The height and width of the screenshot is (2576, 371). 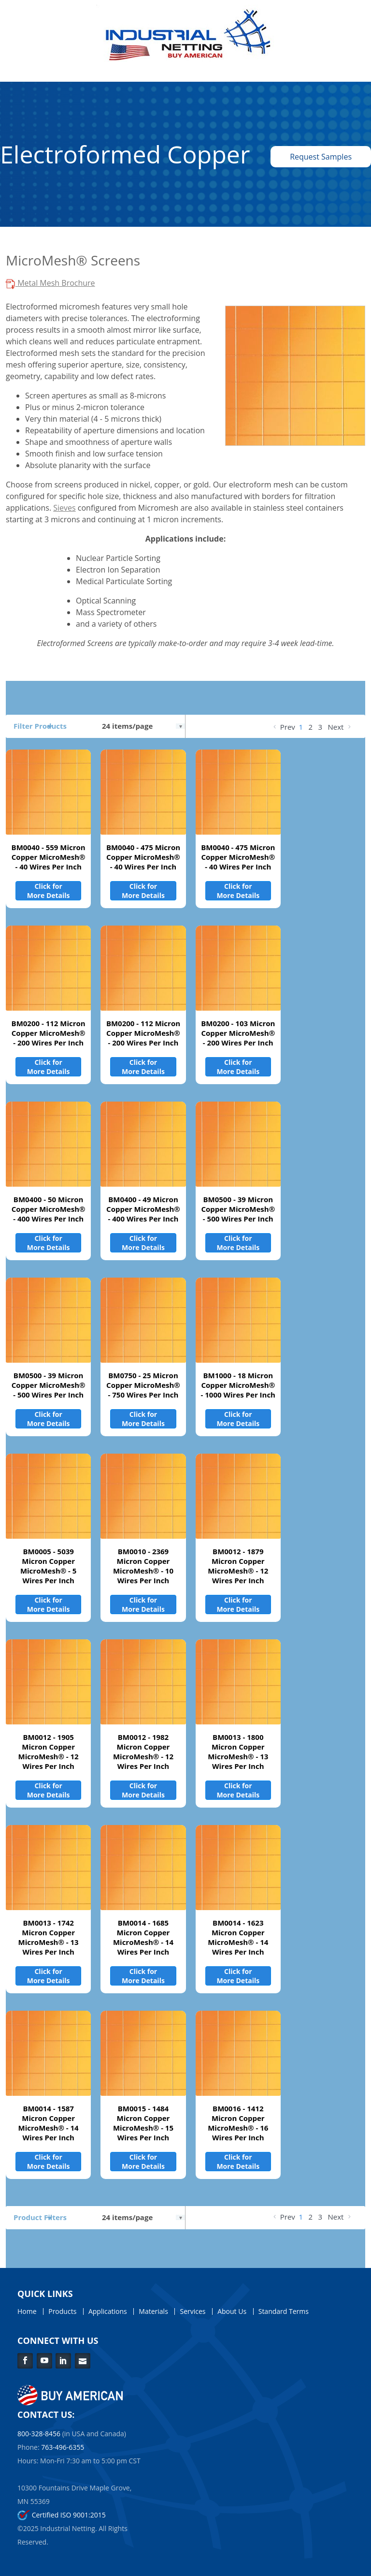 What do you see at coordinates (238, 2123) in the screenshot?
I see `BM0016 - 1412 Micron Copper MicroMesh® - 16 Wires Per Inch` at bounding box center [238, 2123].